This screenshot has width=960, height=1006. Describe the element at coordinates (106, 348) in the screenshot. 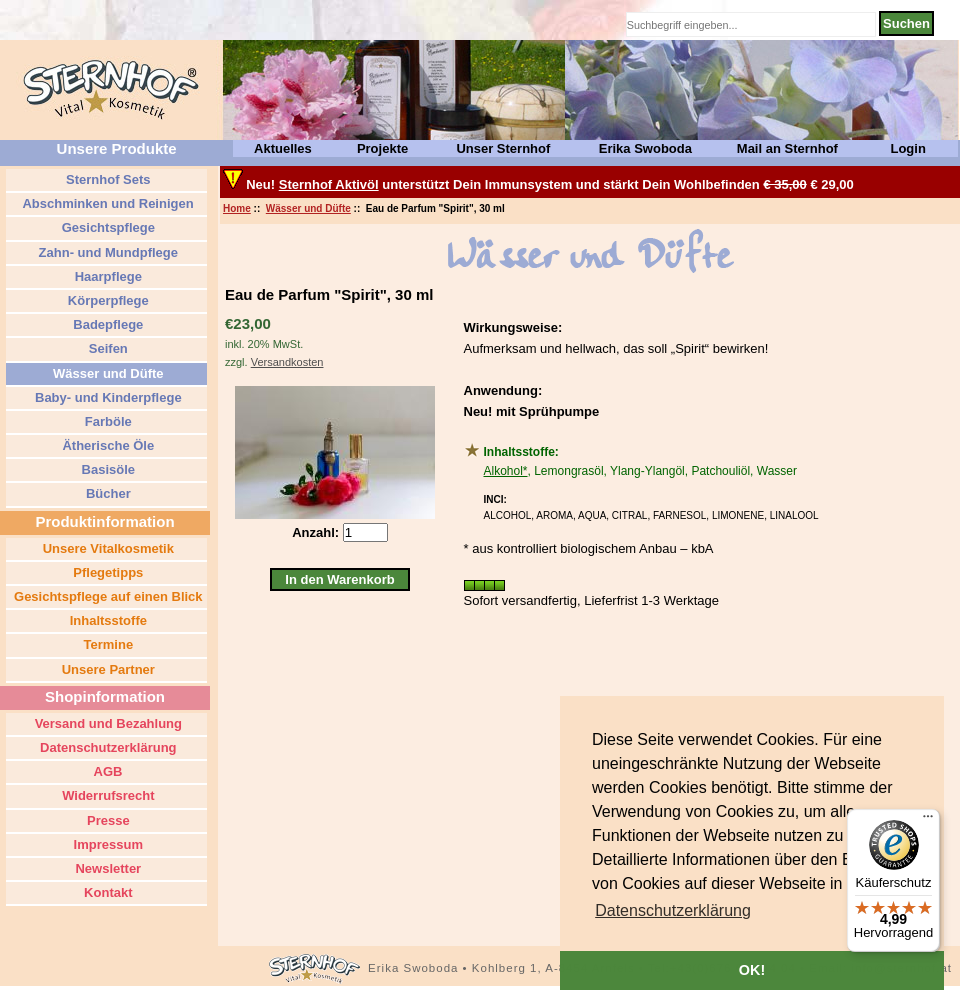

I see `Seifen` at that location.